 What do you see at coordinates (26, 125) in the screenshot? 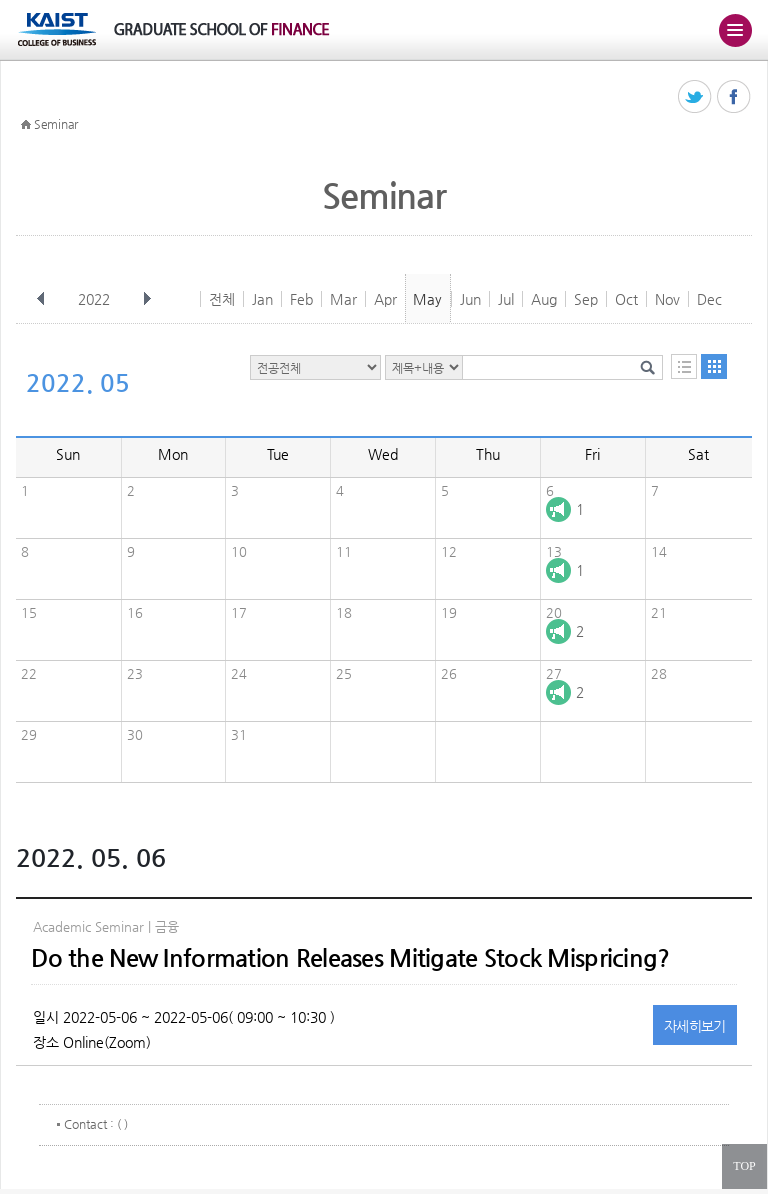
I see `HOME` at bounding box center [26, 125].